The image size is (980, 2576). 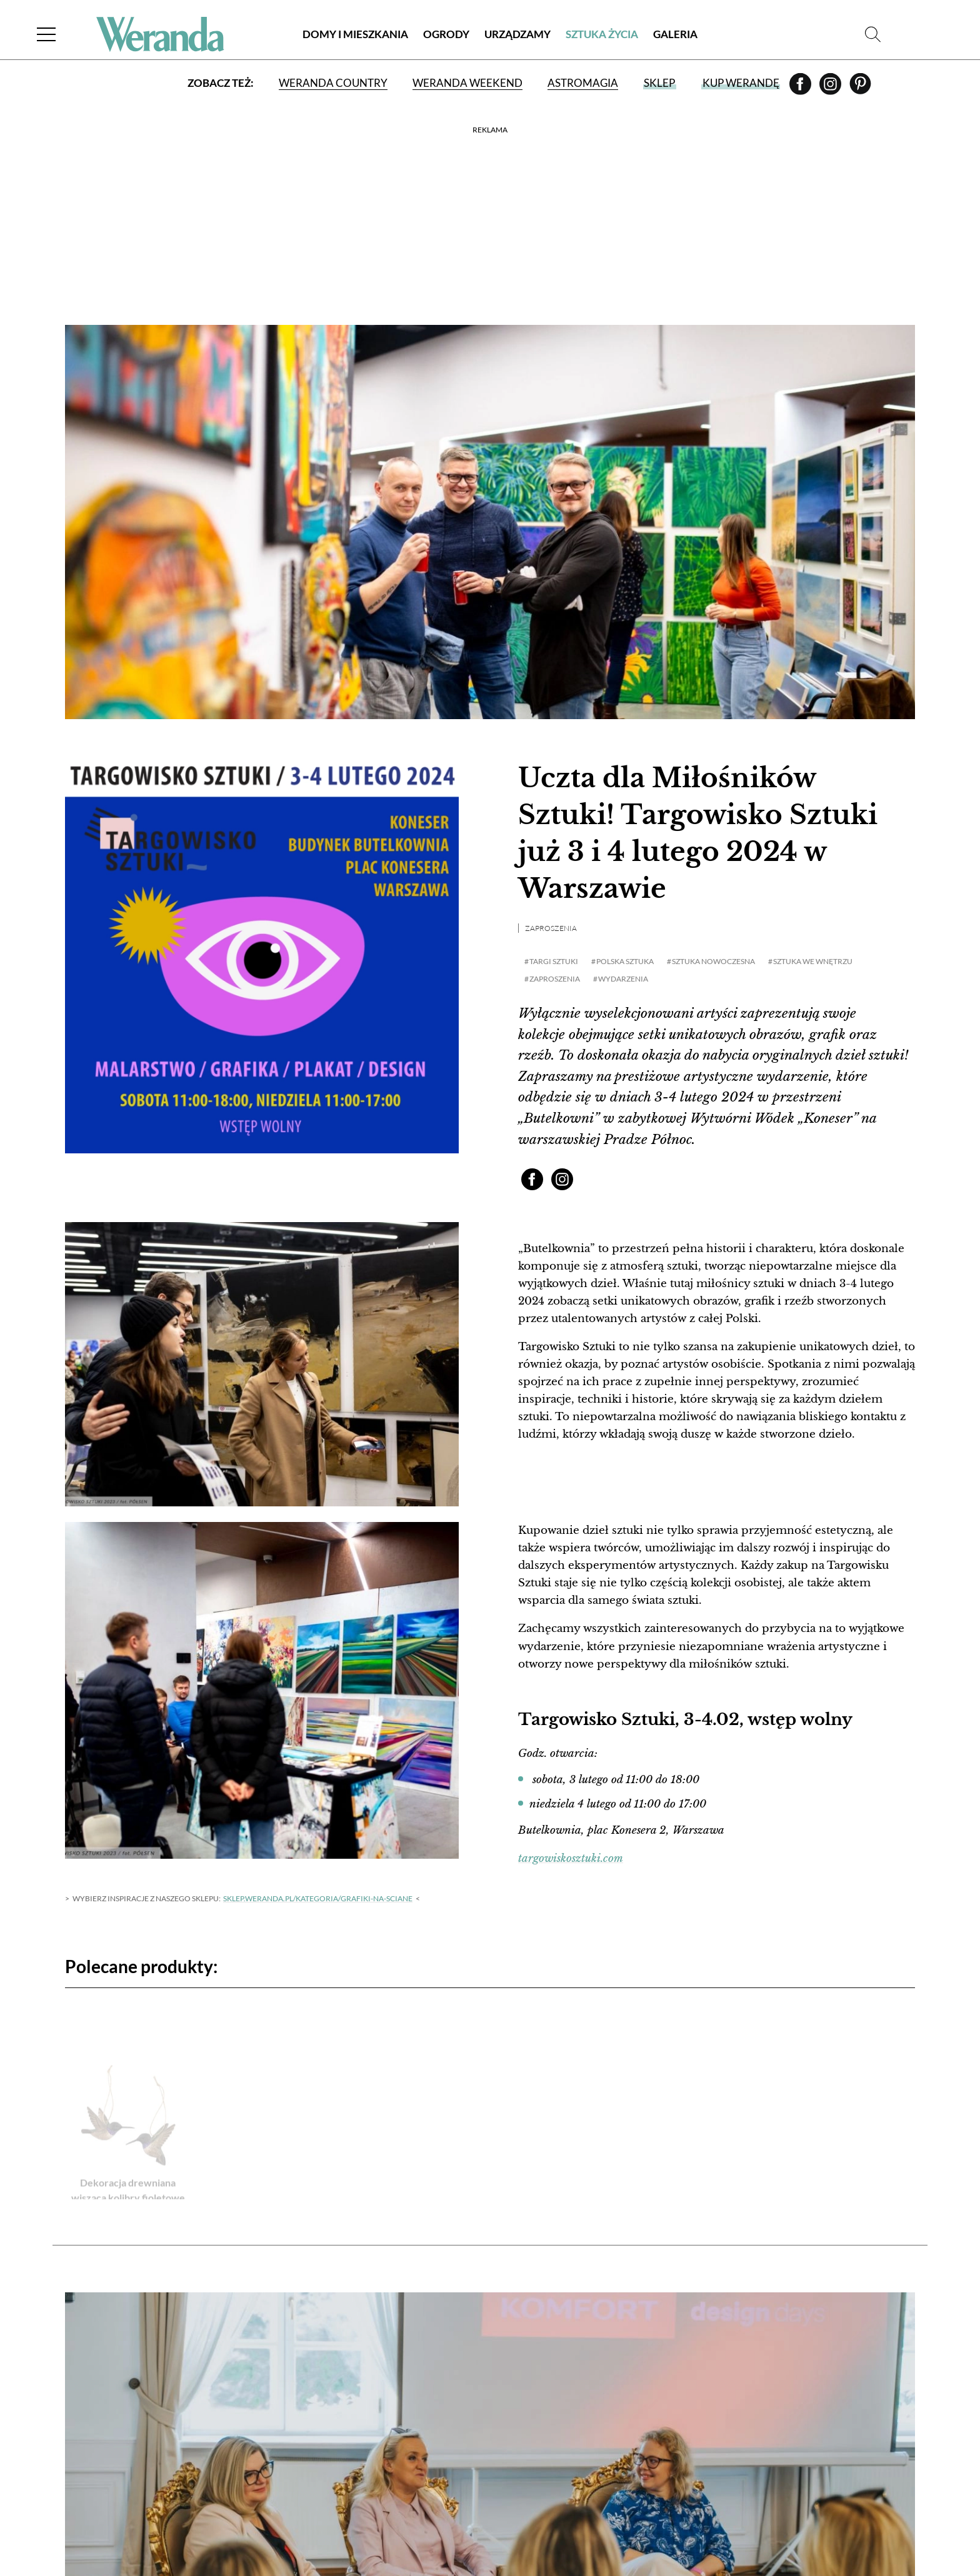 I want to click on Astromagia, so click(x=583, y=82).